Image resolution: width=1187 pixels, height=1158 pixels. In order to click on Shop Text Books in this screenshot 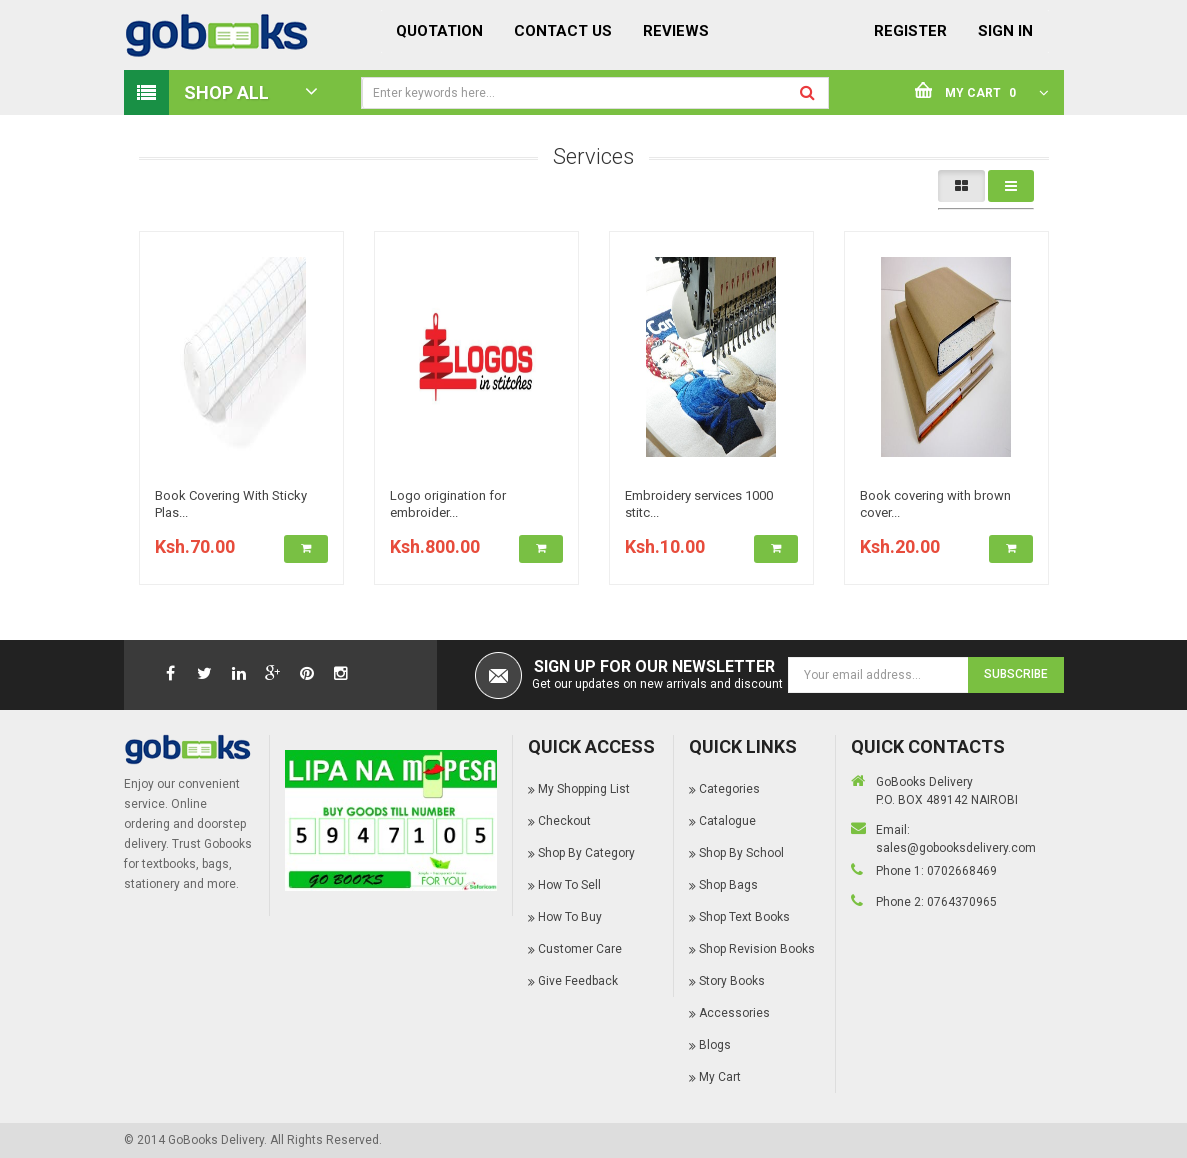, I will do `click(744, 917)`.